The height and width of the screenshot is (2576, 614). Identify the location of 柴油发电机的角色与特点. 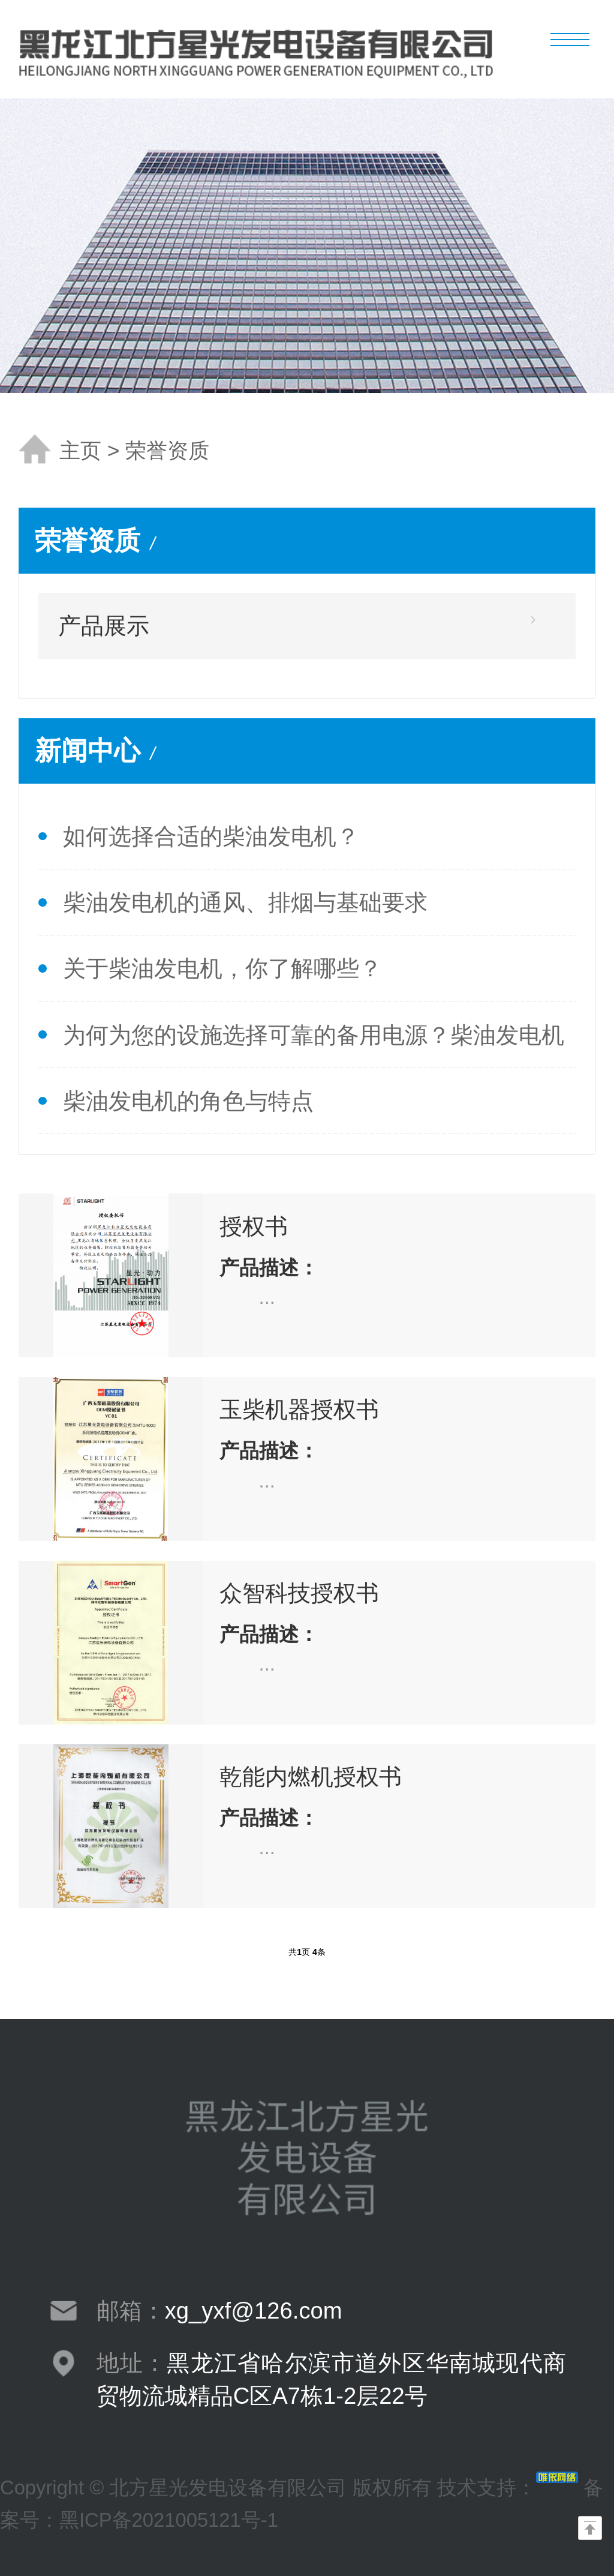
(188, 1101).